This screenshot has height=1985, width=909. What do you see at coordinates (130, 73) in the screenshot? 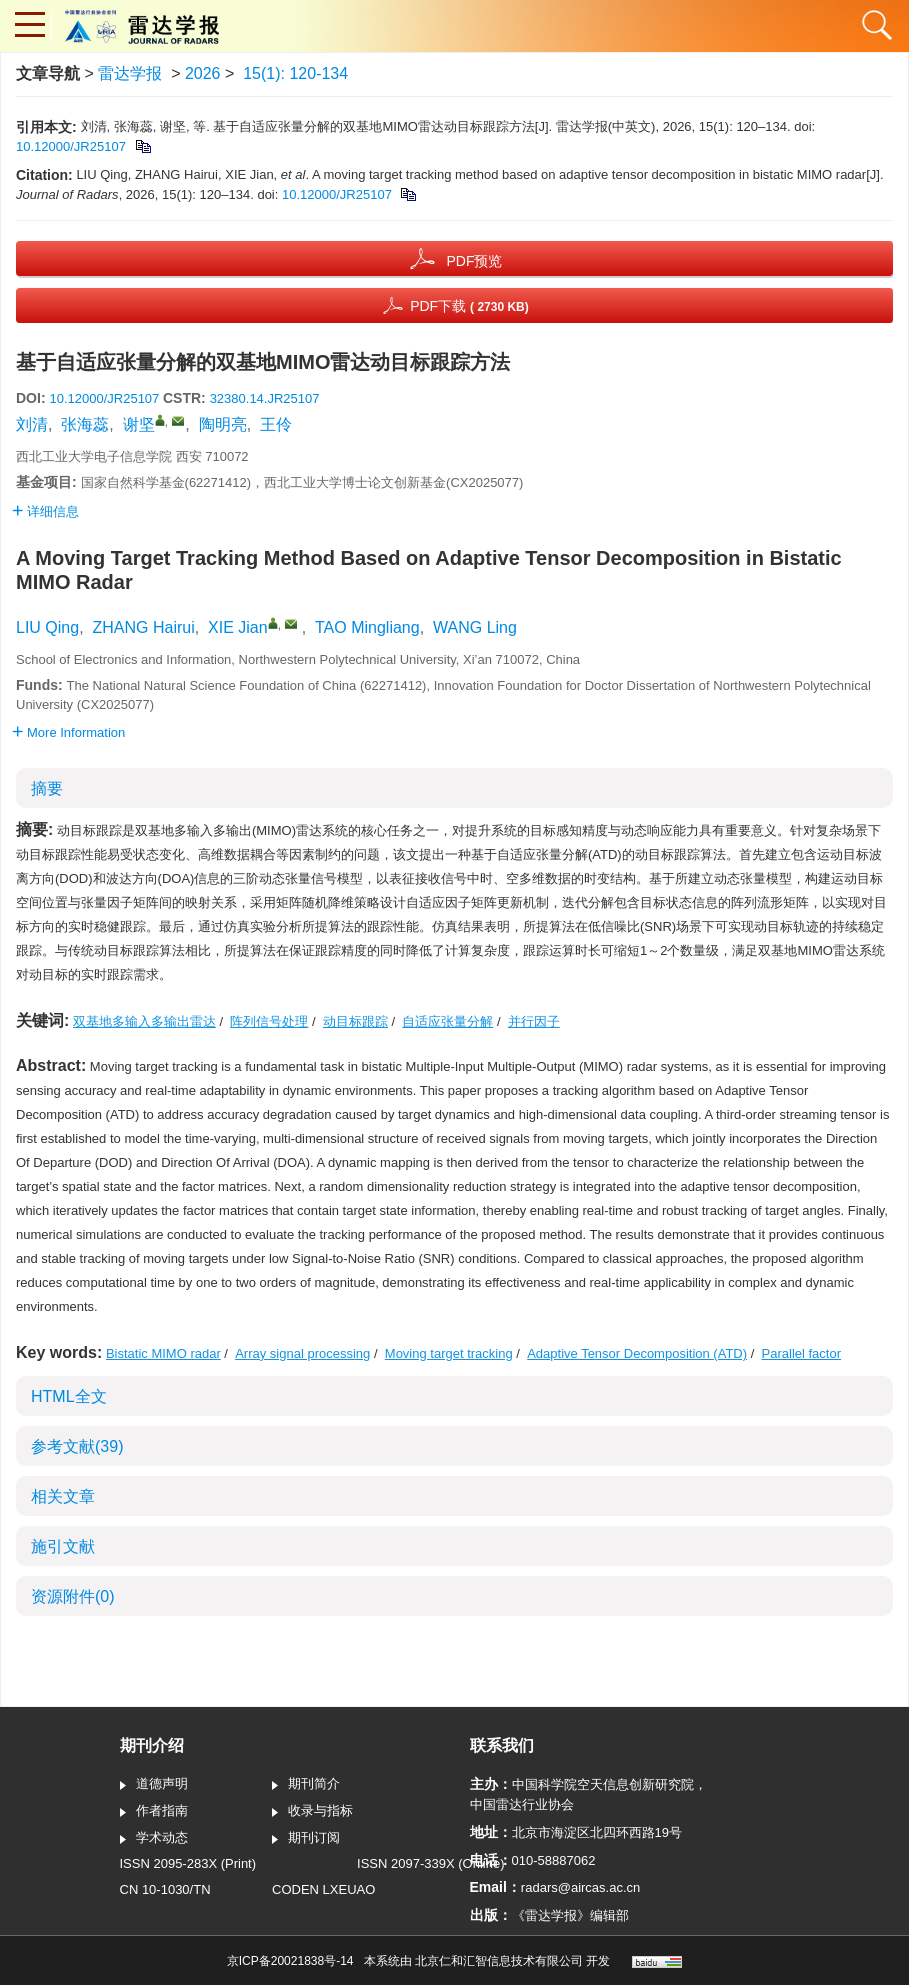
I see `雷达学报` at bounding box center [130, 73].